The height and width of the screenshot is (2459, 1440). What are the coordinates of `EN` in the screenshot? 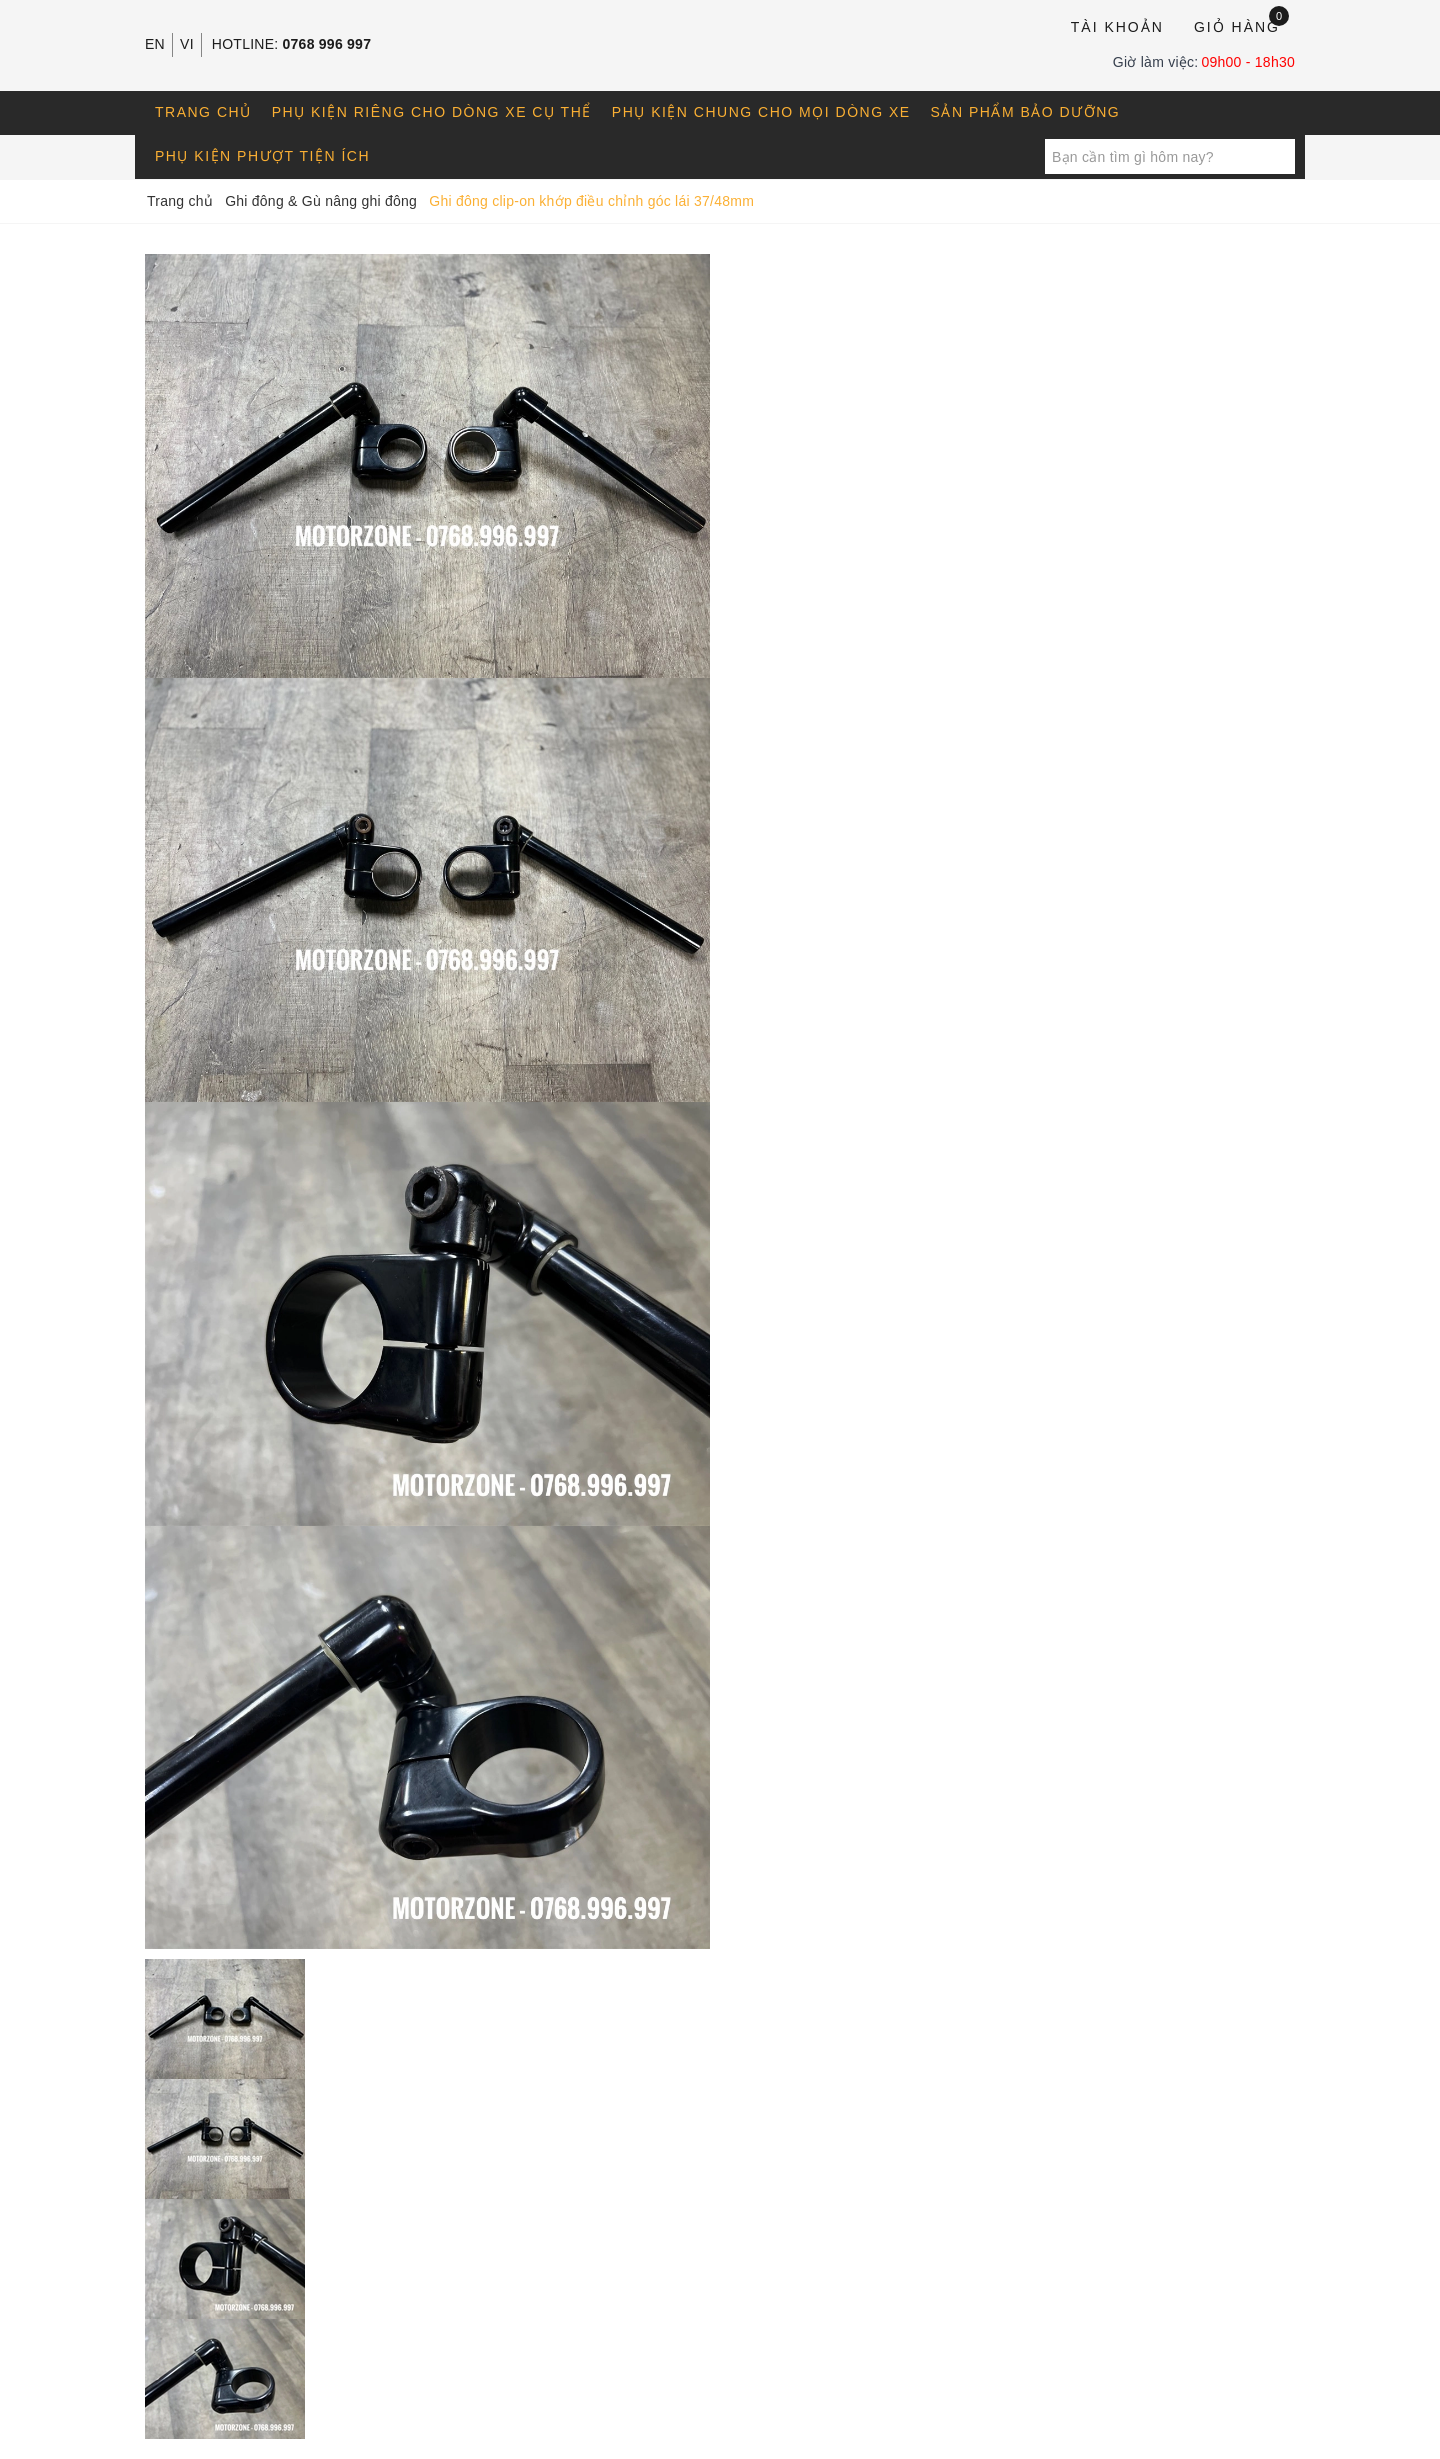 It's located at (155, 44).